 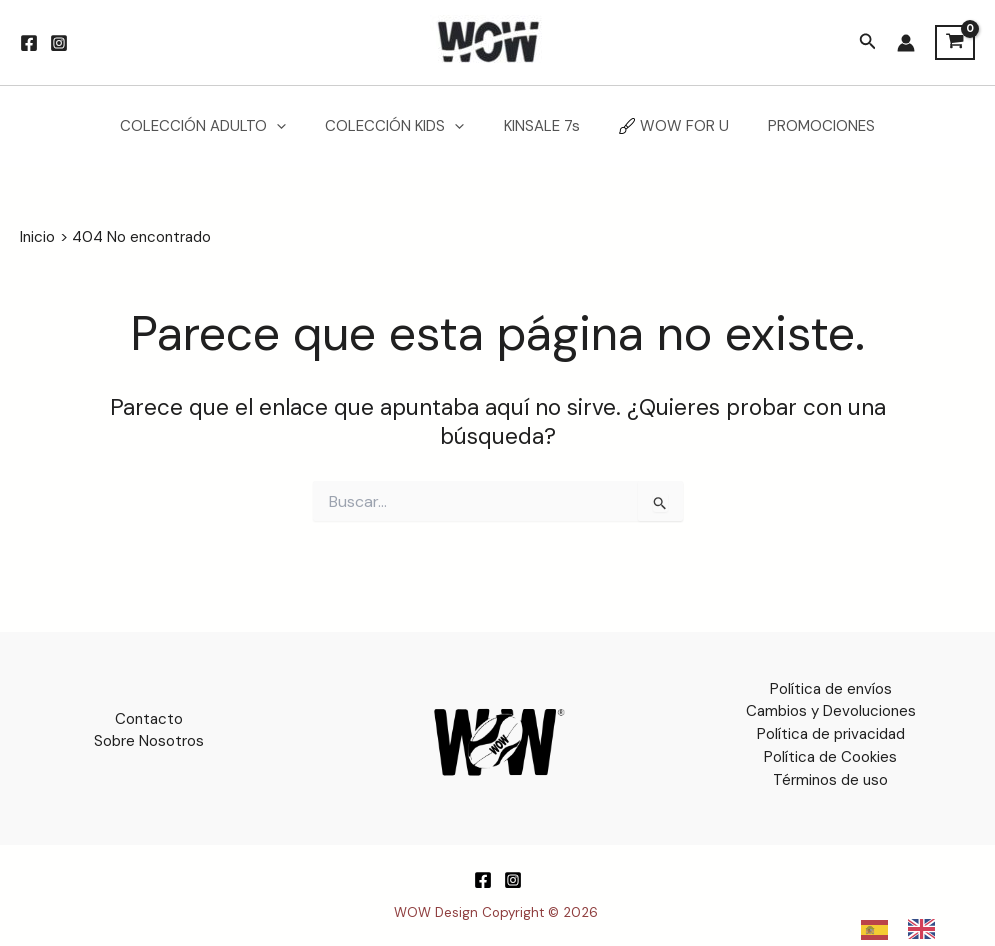 I want to click on Política de envíos, so click(x=831, y=689).